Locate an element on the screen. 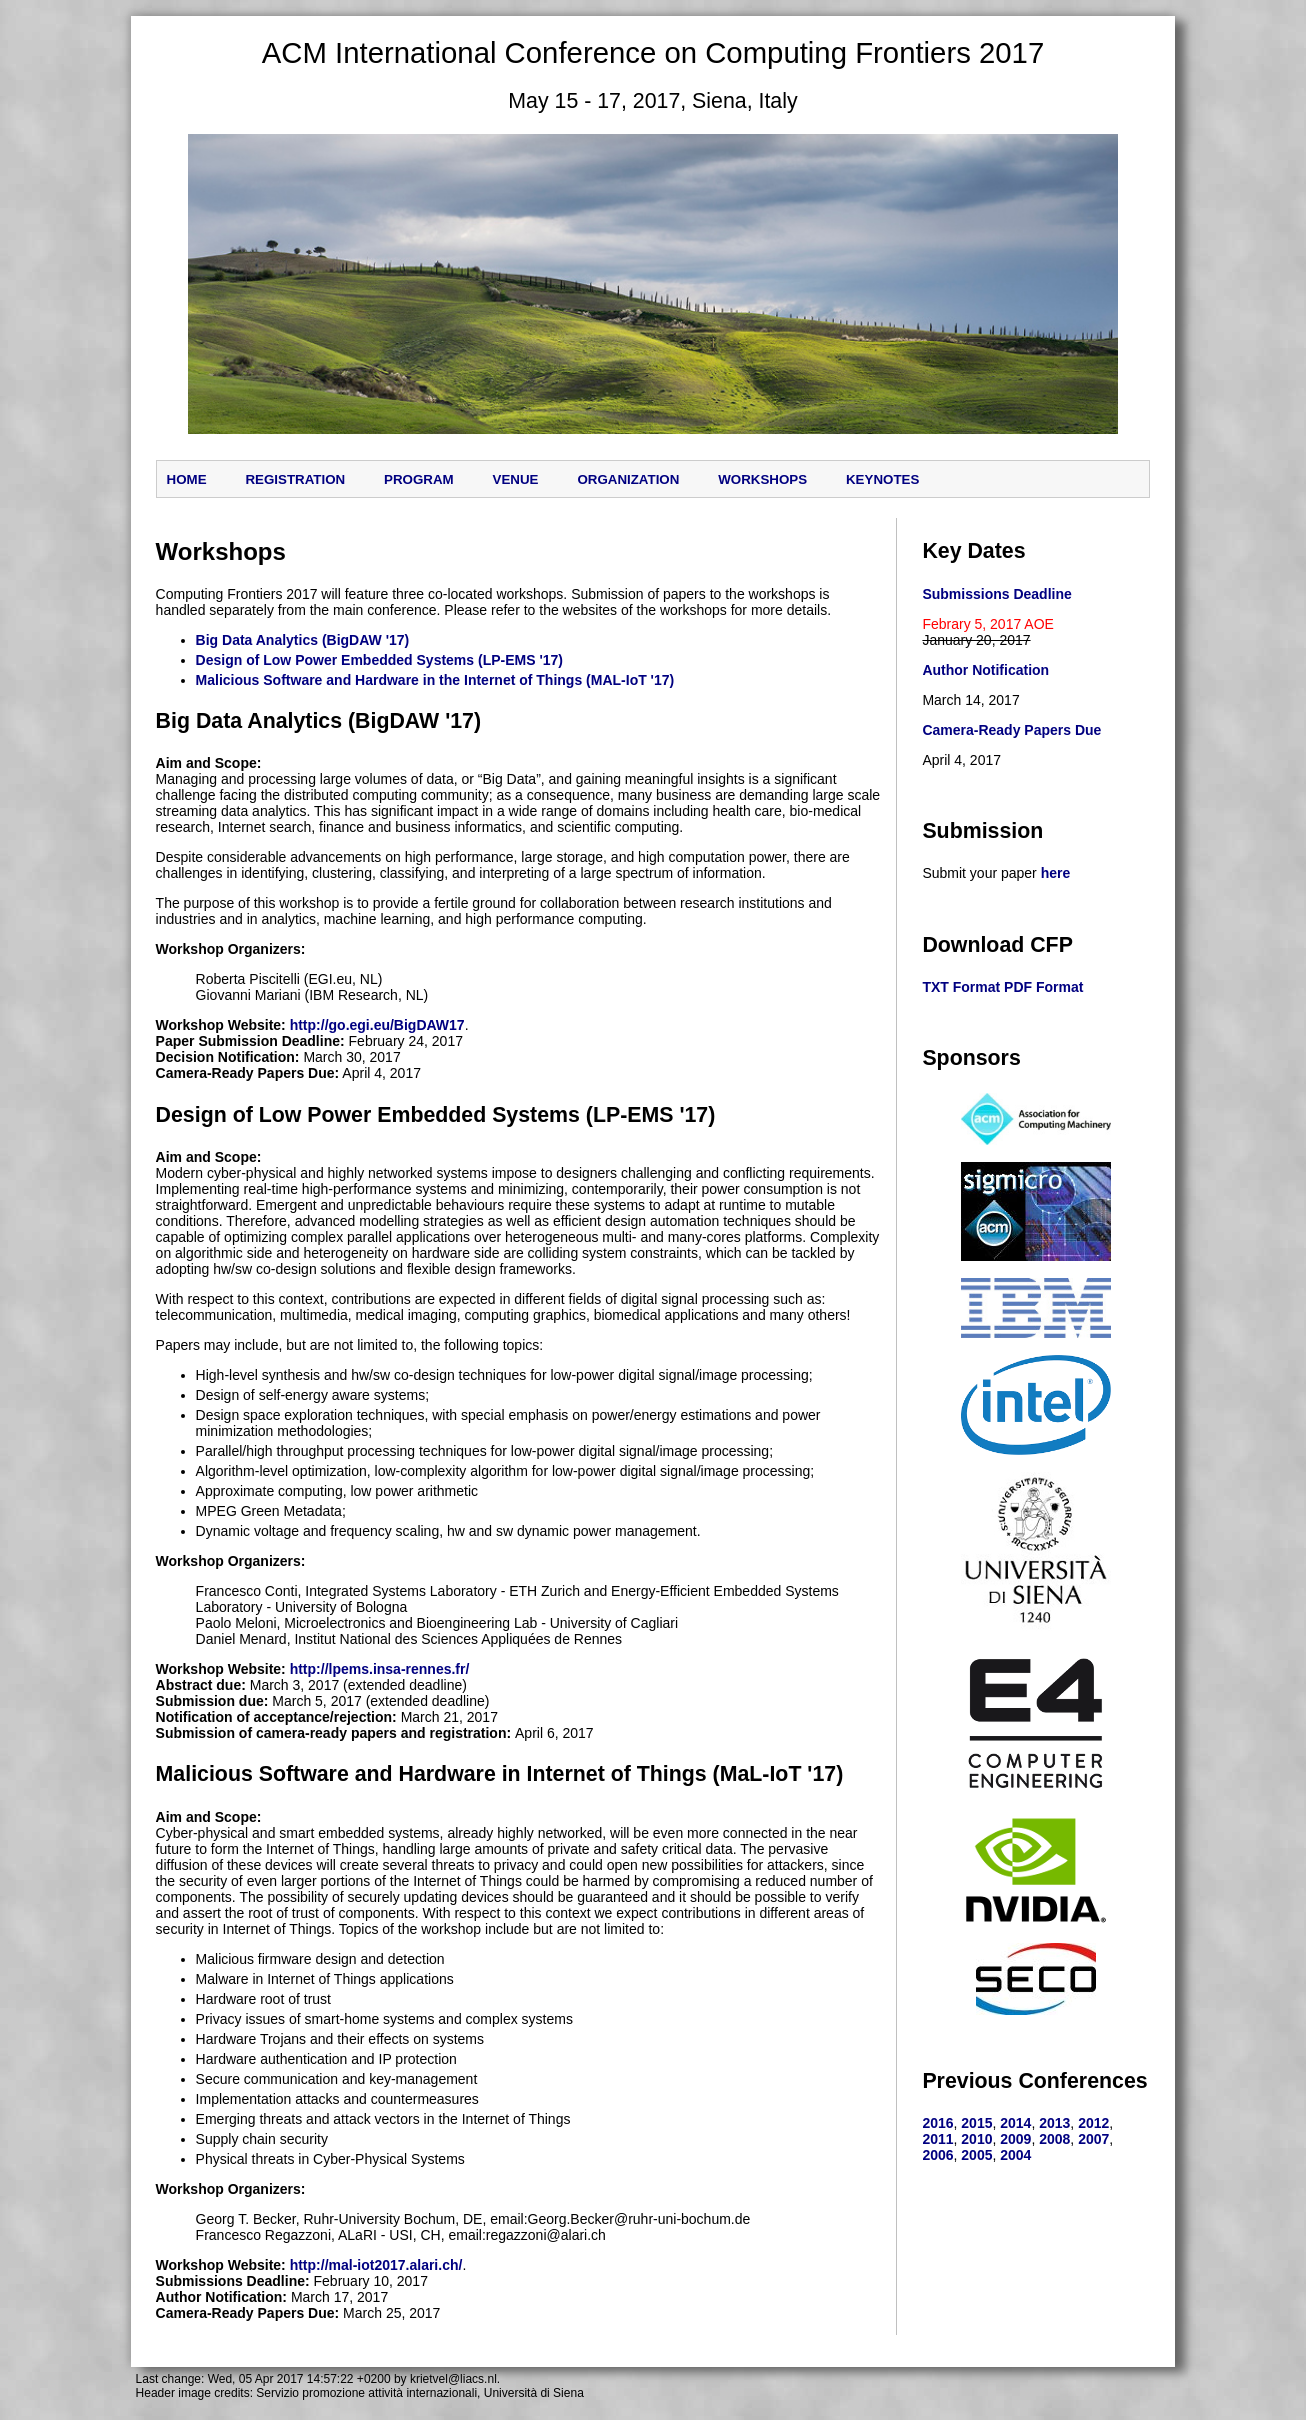 The width and height of the screenshot is (1306, 2420). TXT Format is located at coordinates (961, 987).